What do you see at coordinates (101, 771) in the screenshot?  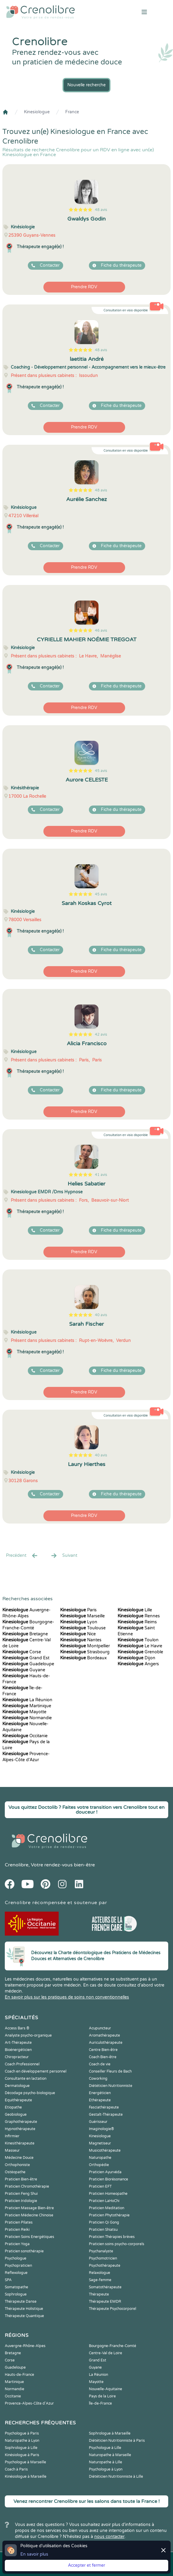 I see `45 avis` at bounding box center [101, 771].